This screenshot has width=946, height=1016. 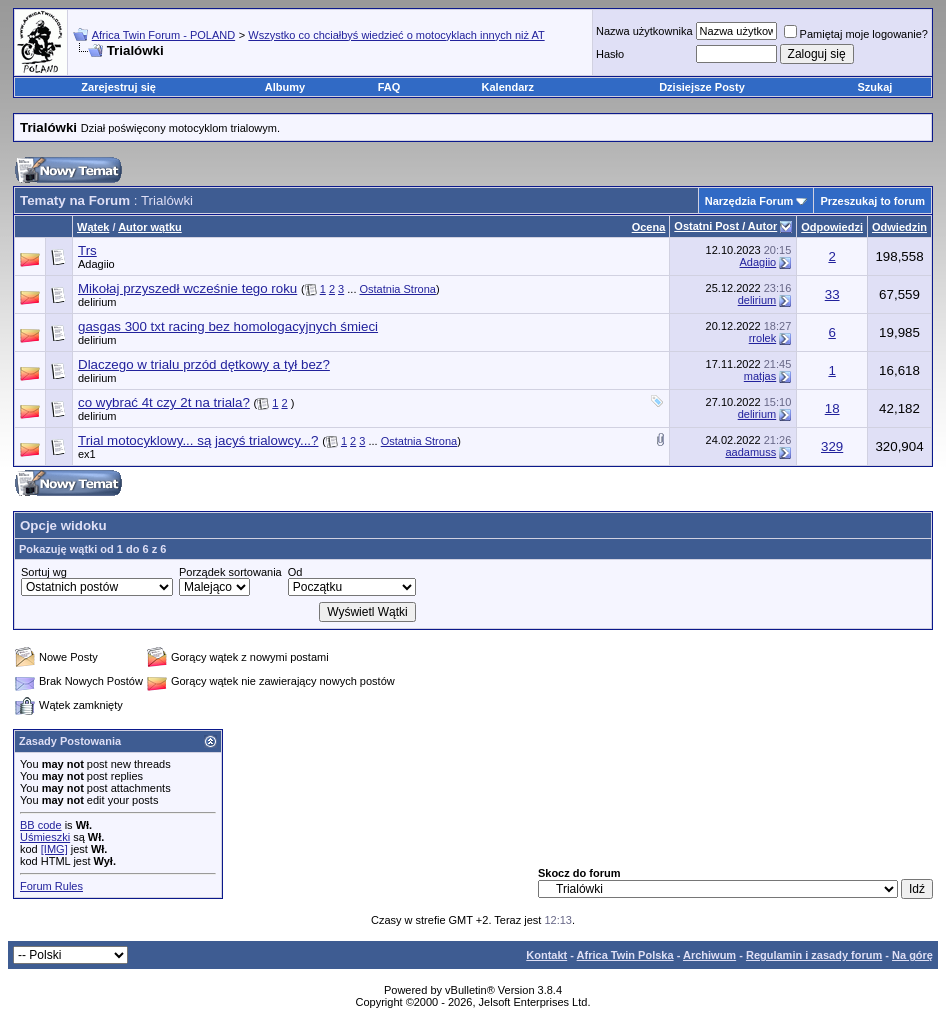 I want to click on rrolek, so click(x=763, y=338).